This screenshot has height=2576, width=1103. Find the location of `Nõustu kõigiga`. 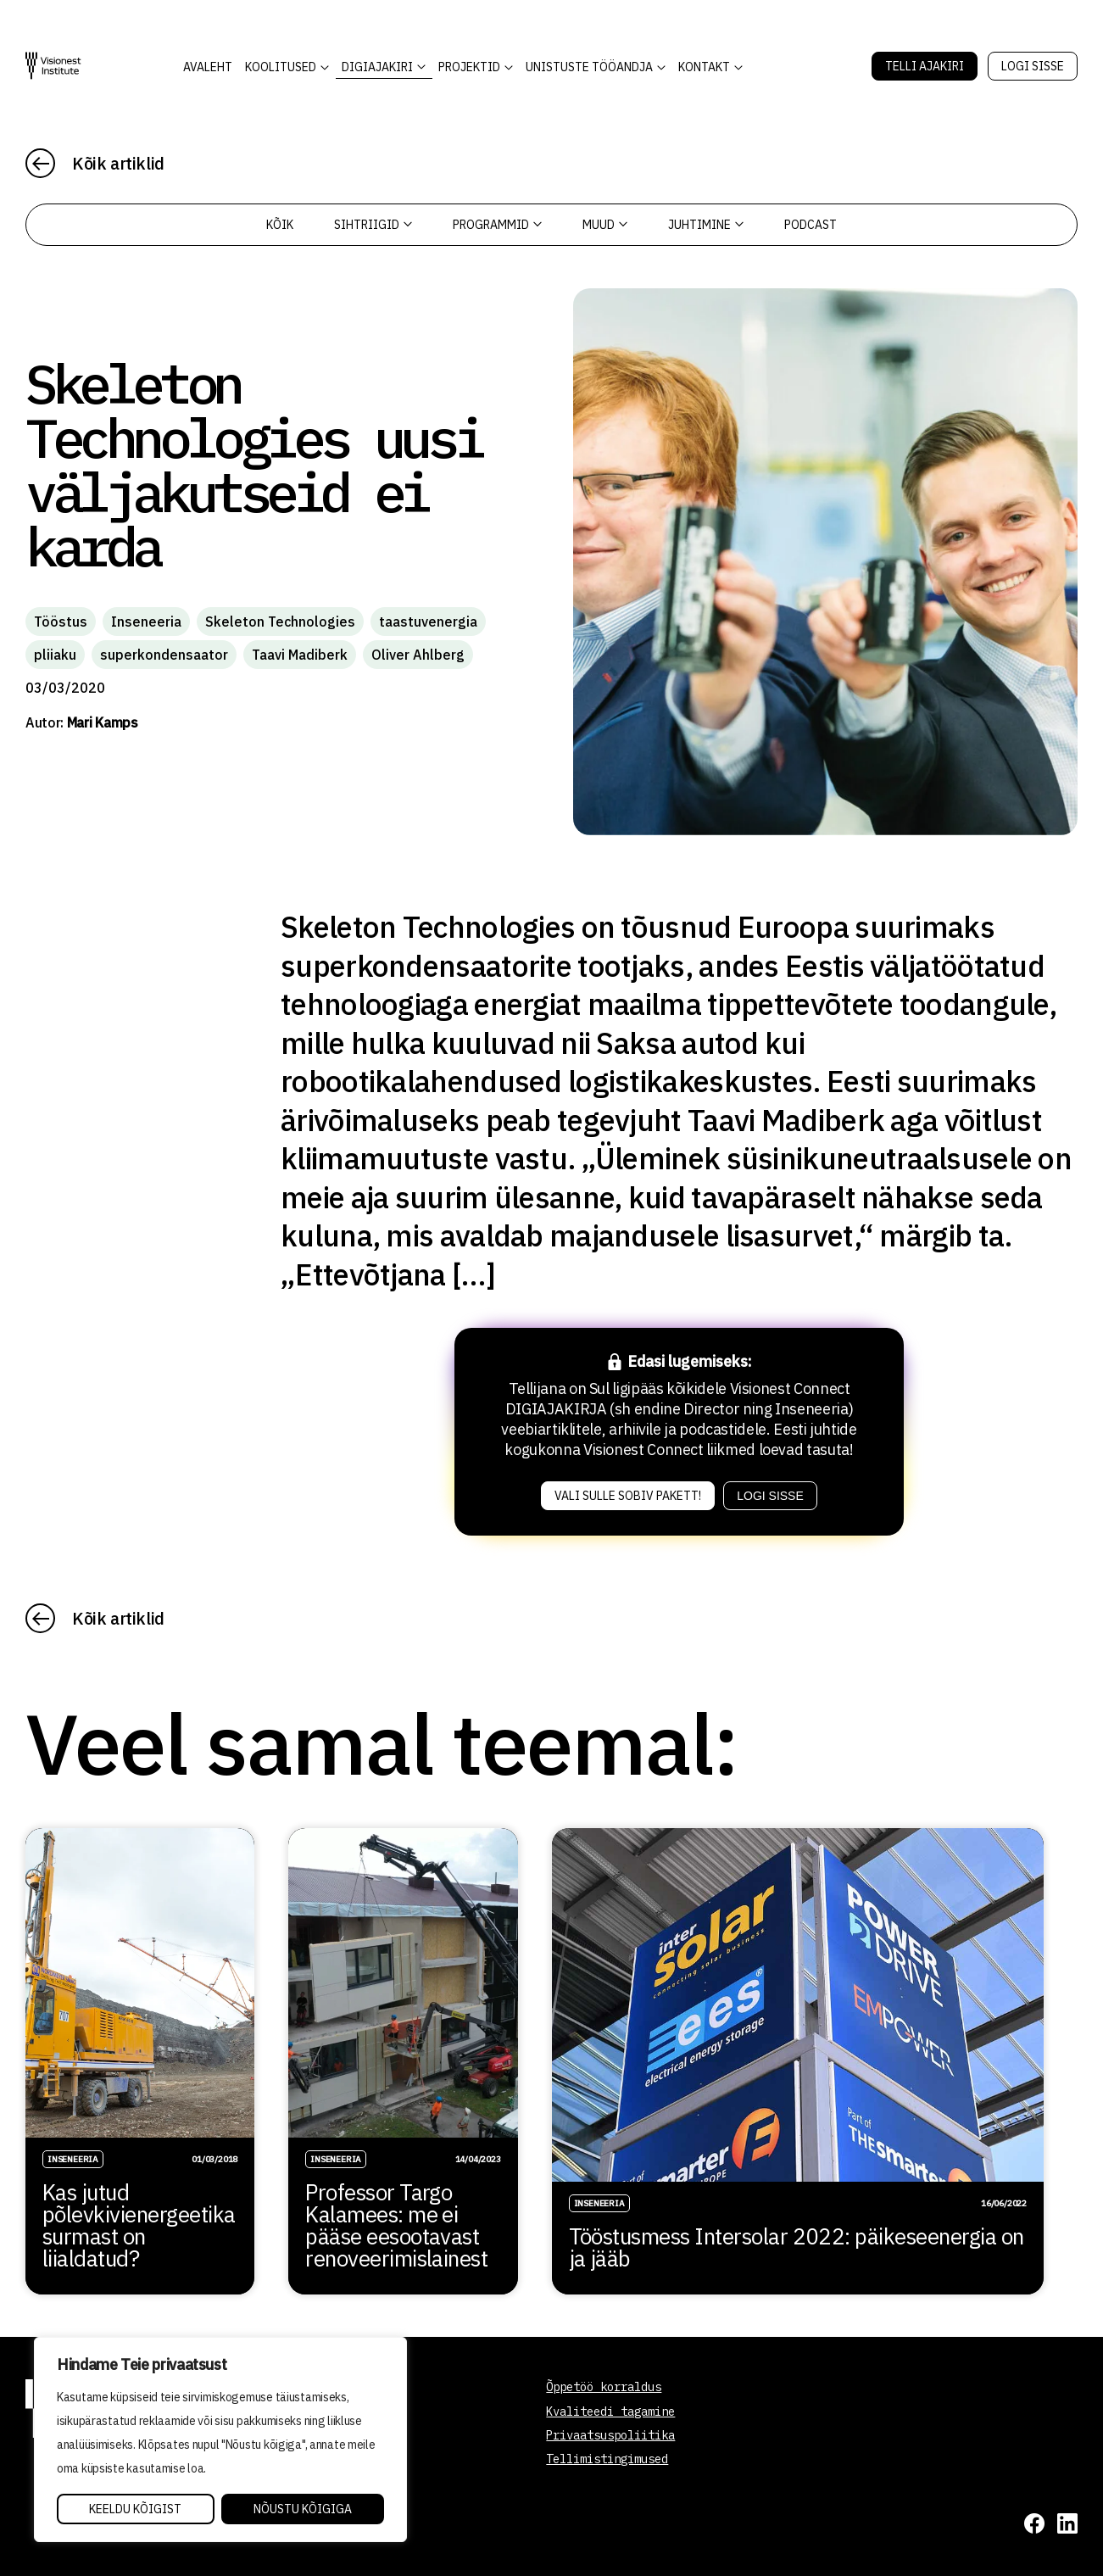

Nõustu kõigiga is located at coordinates (302, 2509).